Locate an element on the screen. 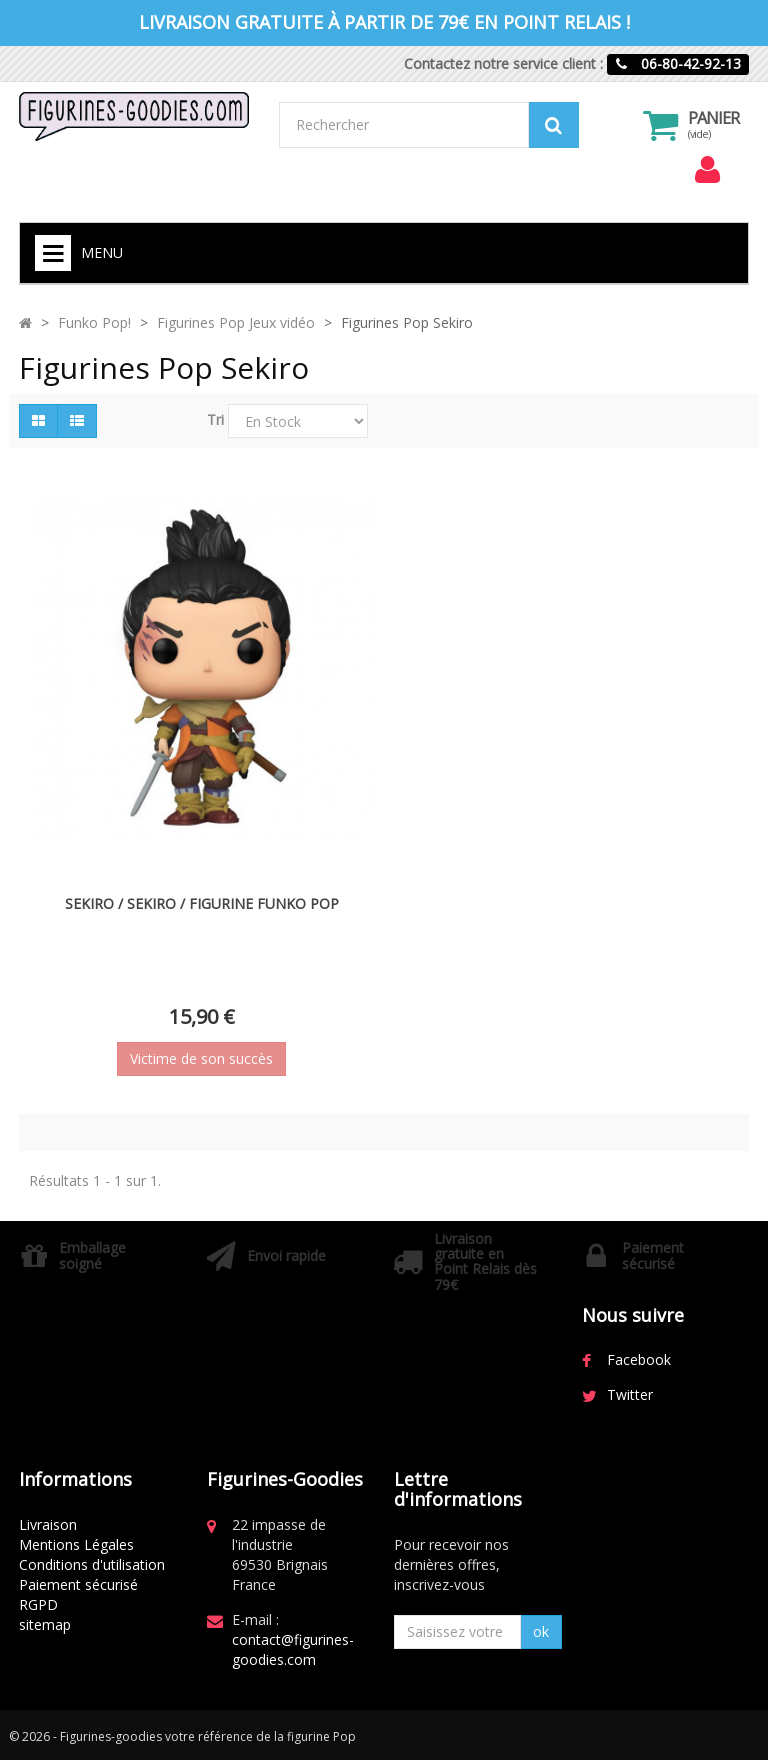 This screenshot has height=1760, width=768. Figurines Pop Jeux vidéo is located at coordinates (236, 322).